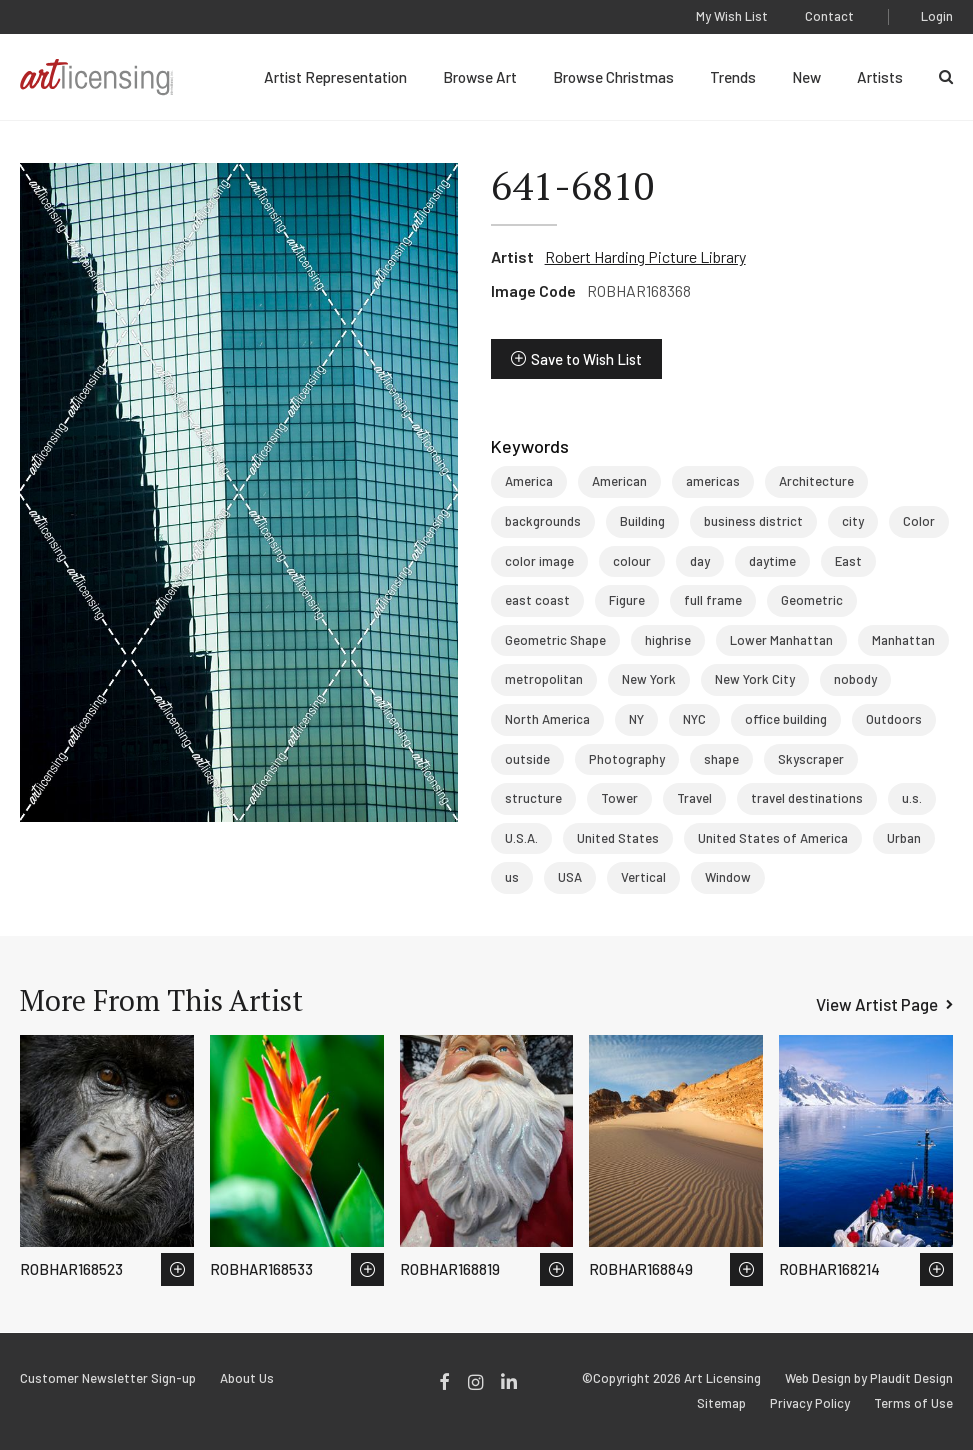  What do you see at coordinates (772, 561) in the screenshot?
I see `daytime` at bounding box center [772, 561].